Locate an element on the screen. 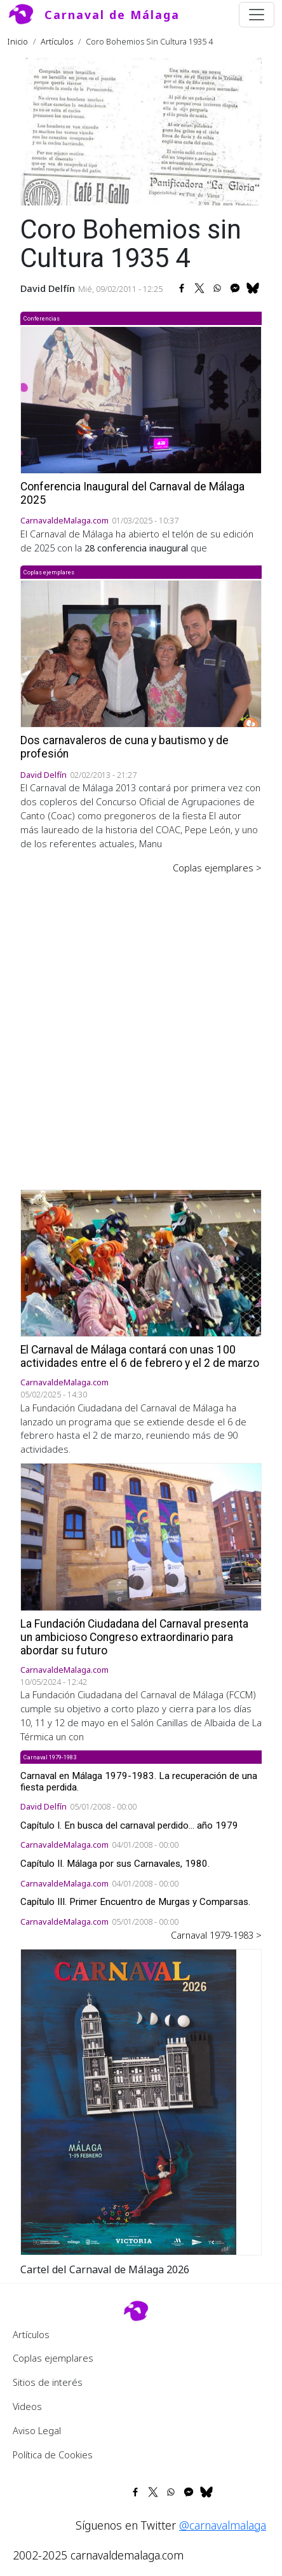  [Share to WhatsApp] is located at coordinates (217, 288).